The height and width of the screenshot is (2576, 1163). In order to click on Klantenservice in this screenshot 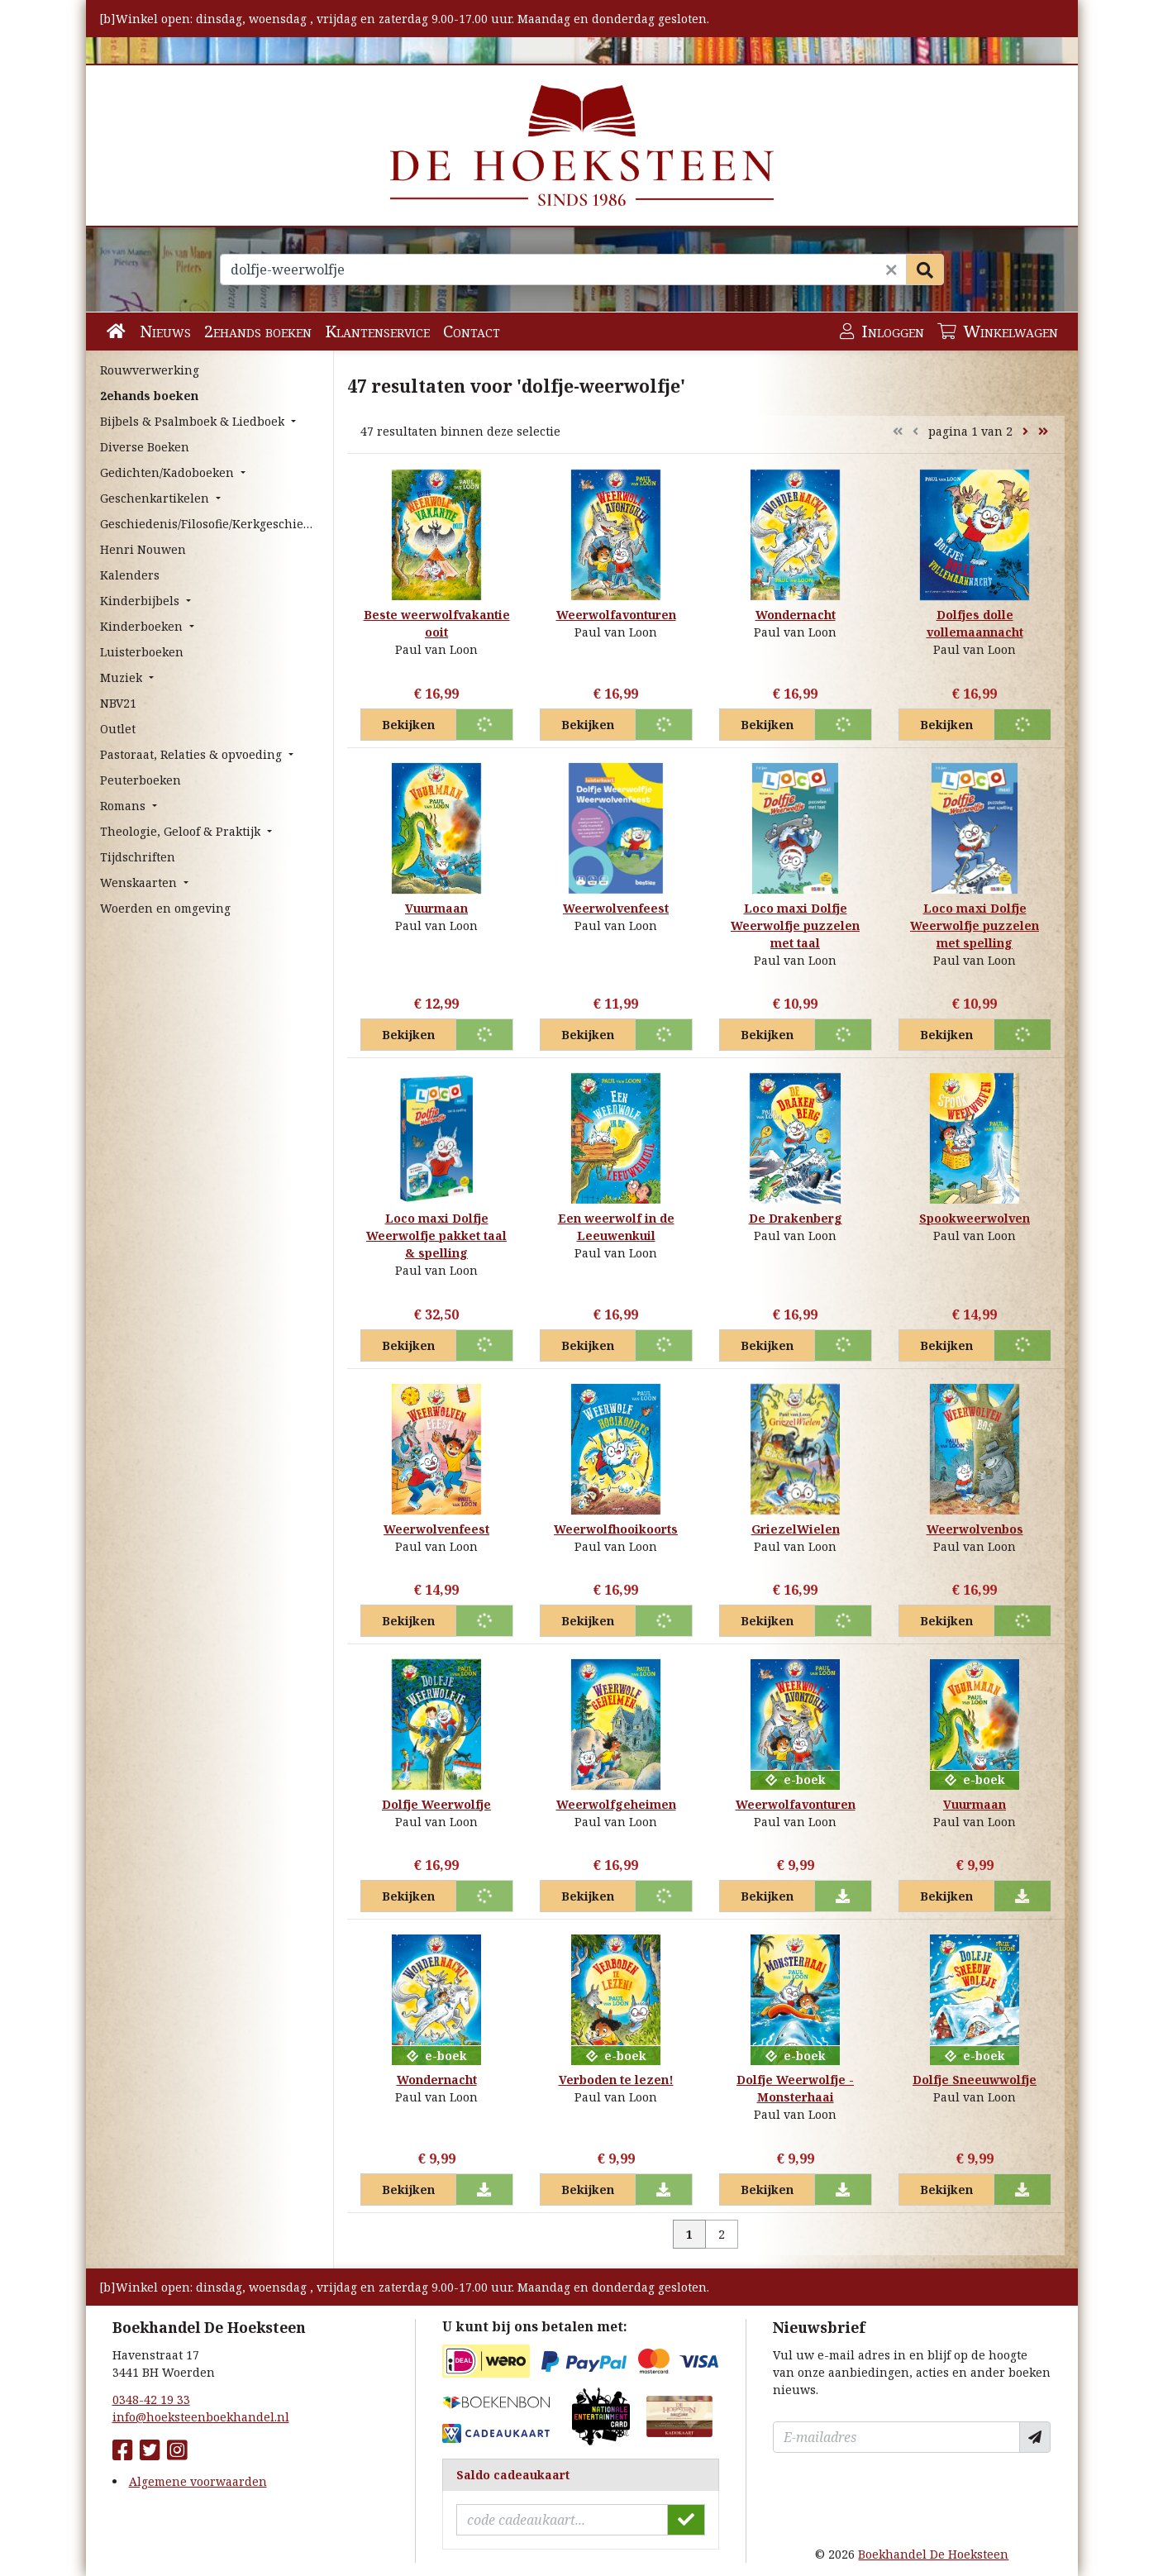, I will do `click(377, 331)`.